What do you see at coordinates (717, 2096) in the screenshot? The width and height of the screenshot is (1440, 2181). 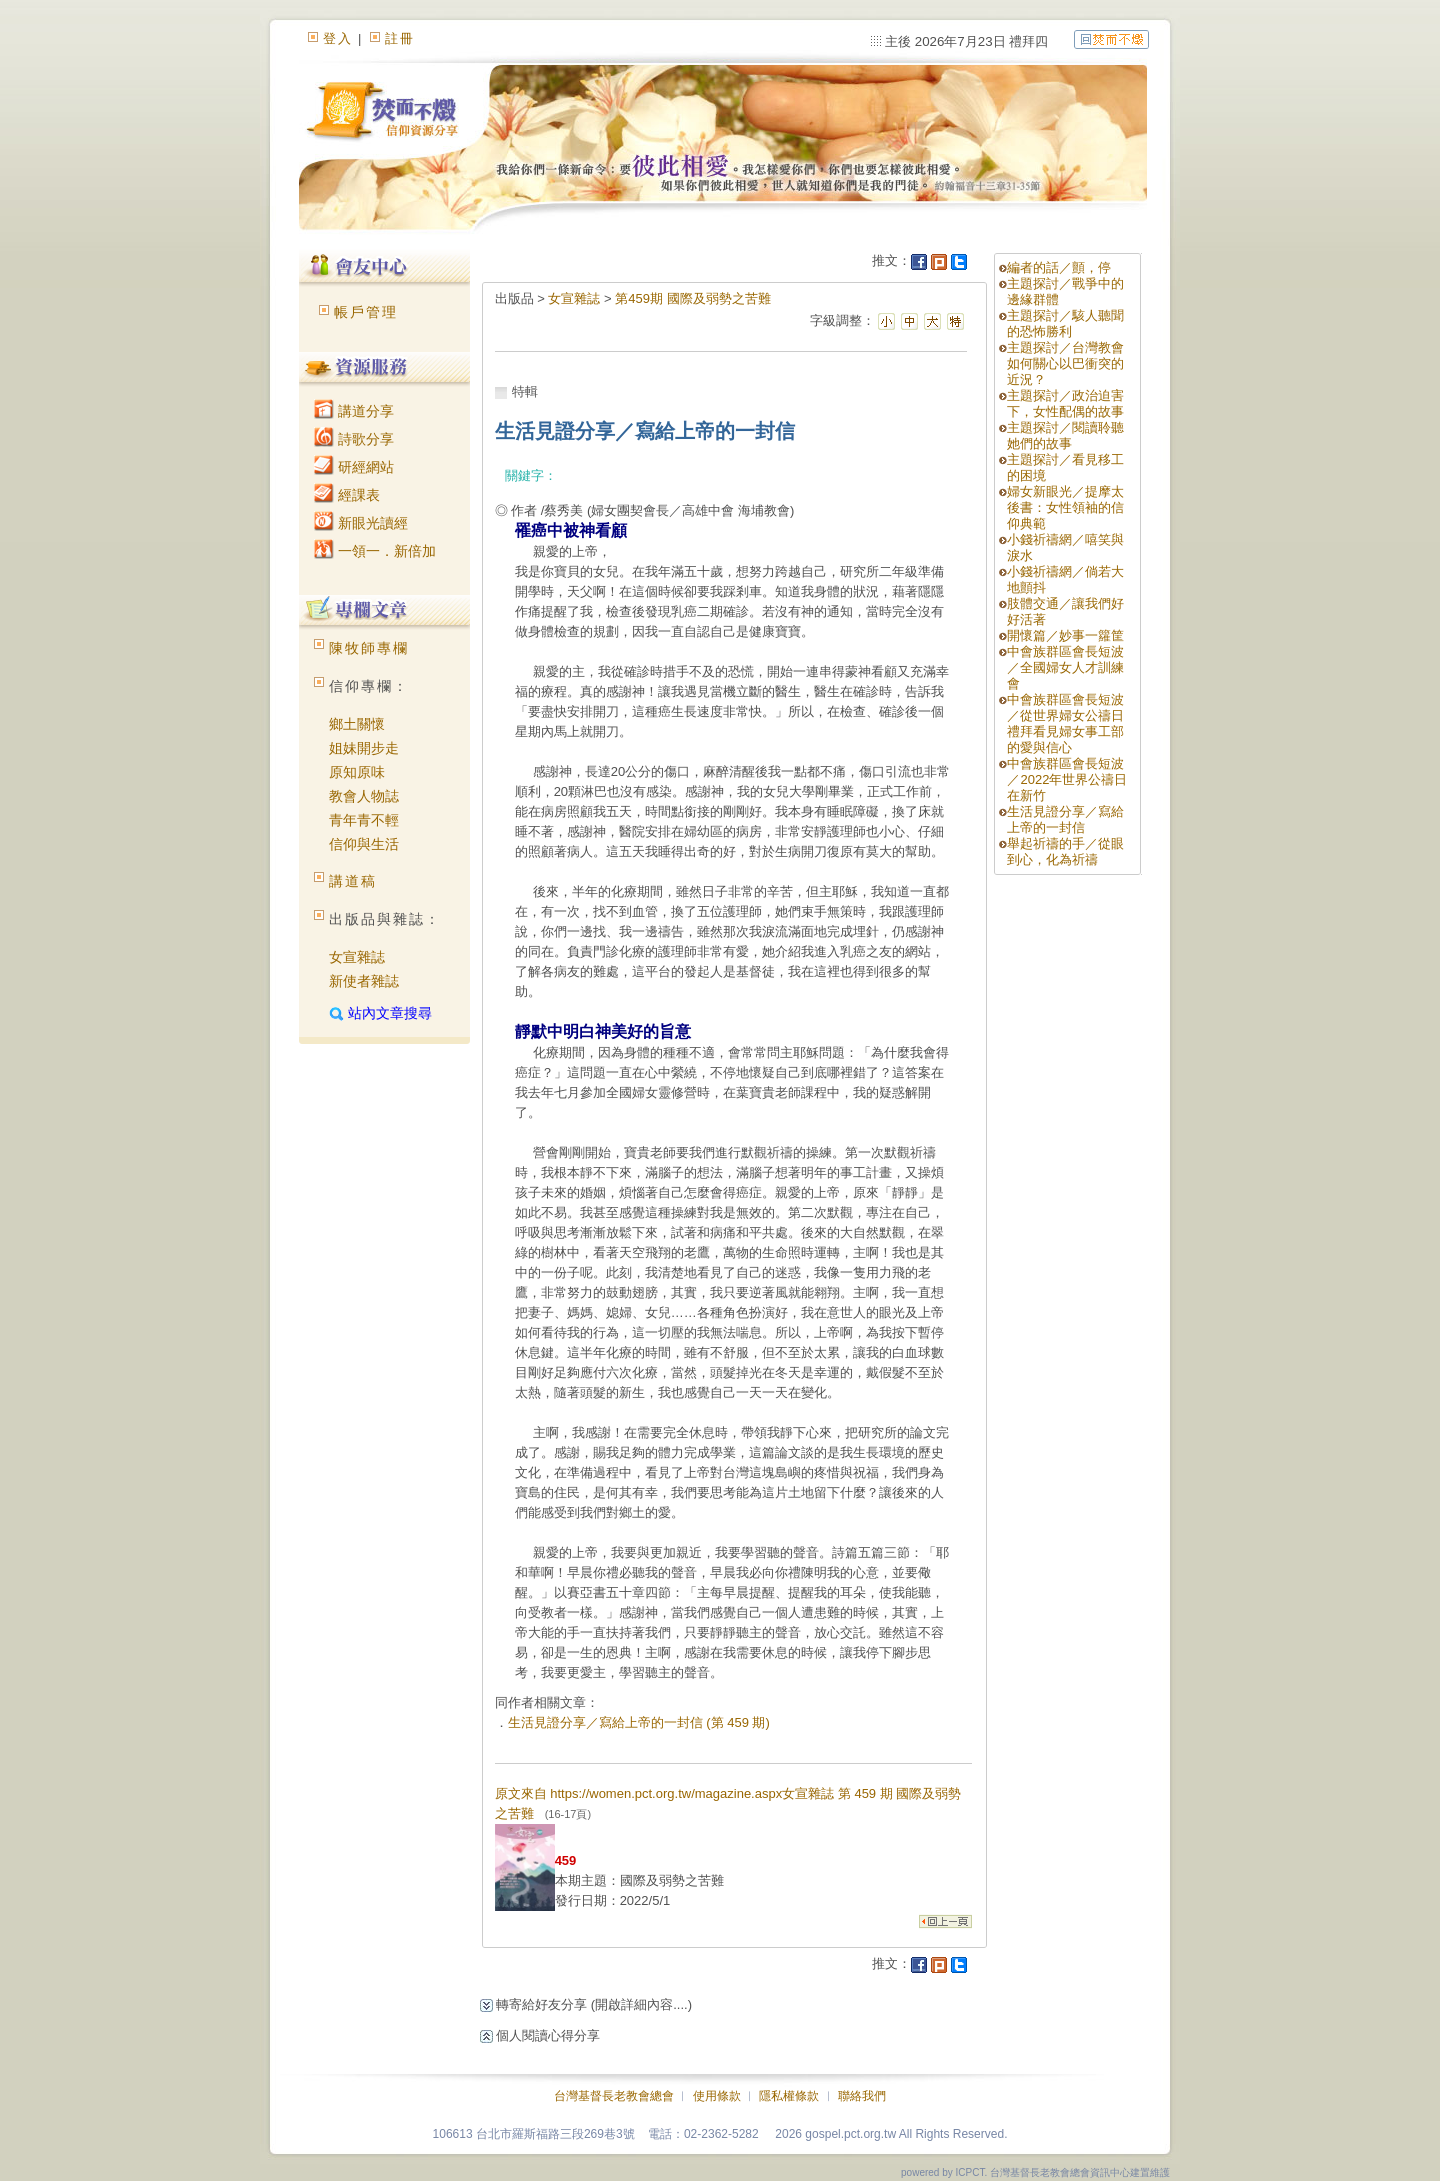 I see `使用條款` at bounding box center [717, 2096].